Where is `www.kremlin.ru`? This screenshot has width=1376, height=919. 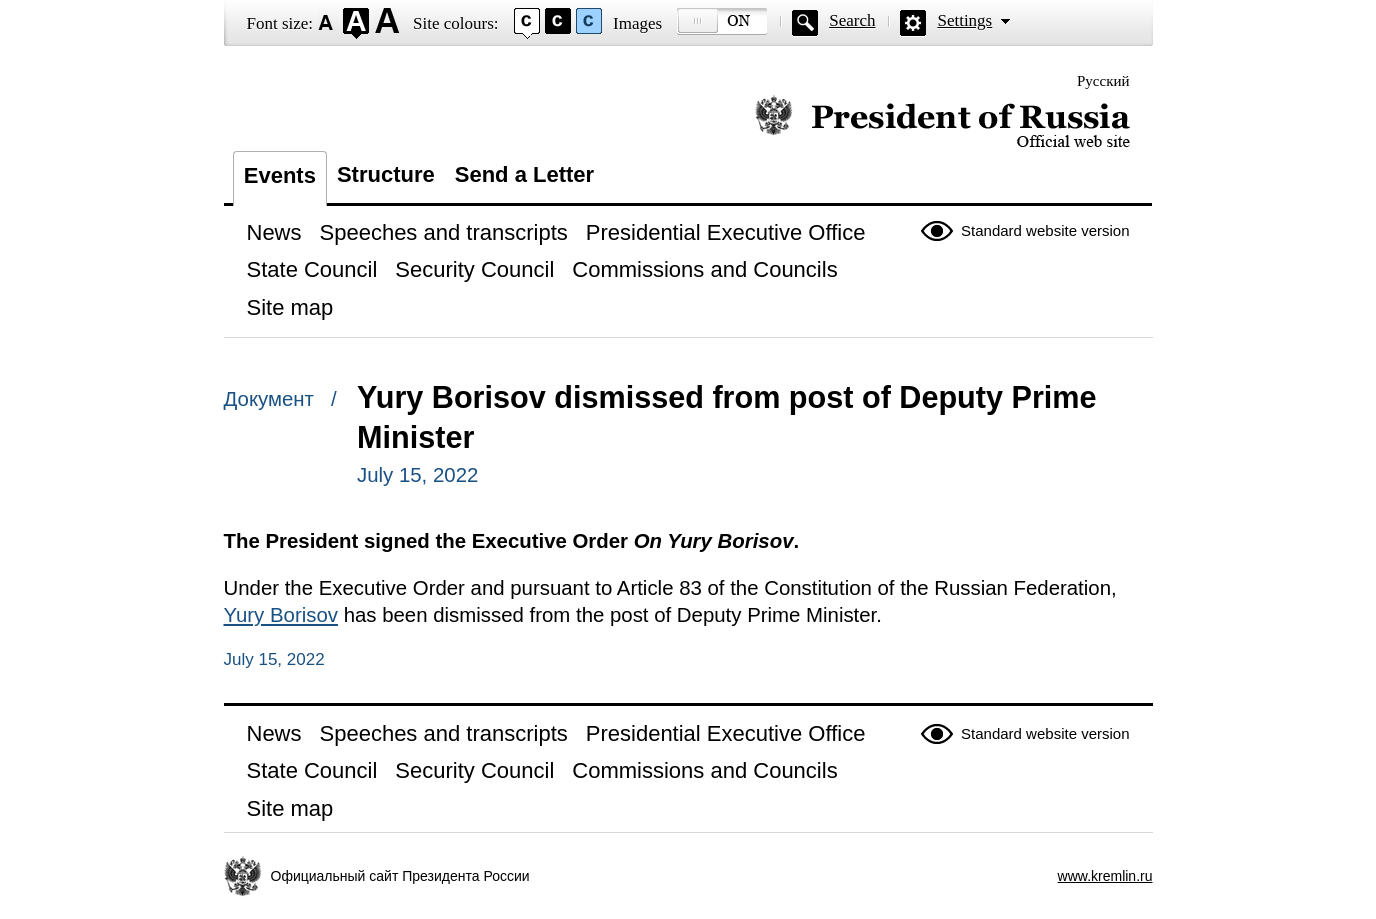 www.kremlin.ru is located at coordinates (1105, 876).